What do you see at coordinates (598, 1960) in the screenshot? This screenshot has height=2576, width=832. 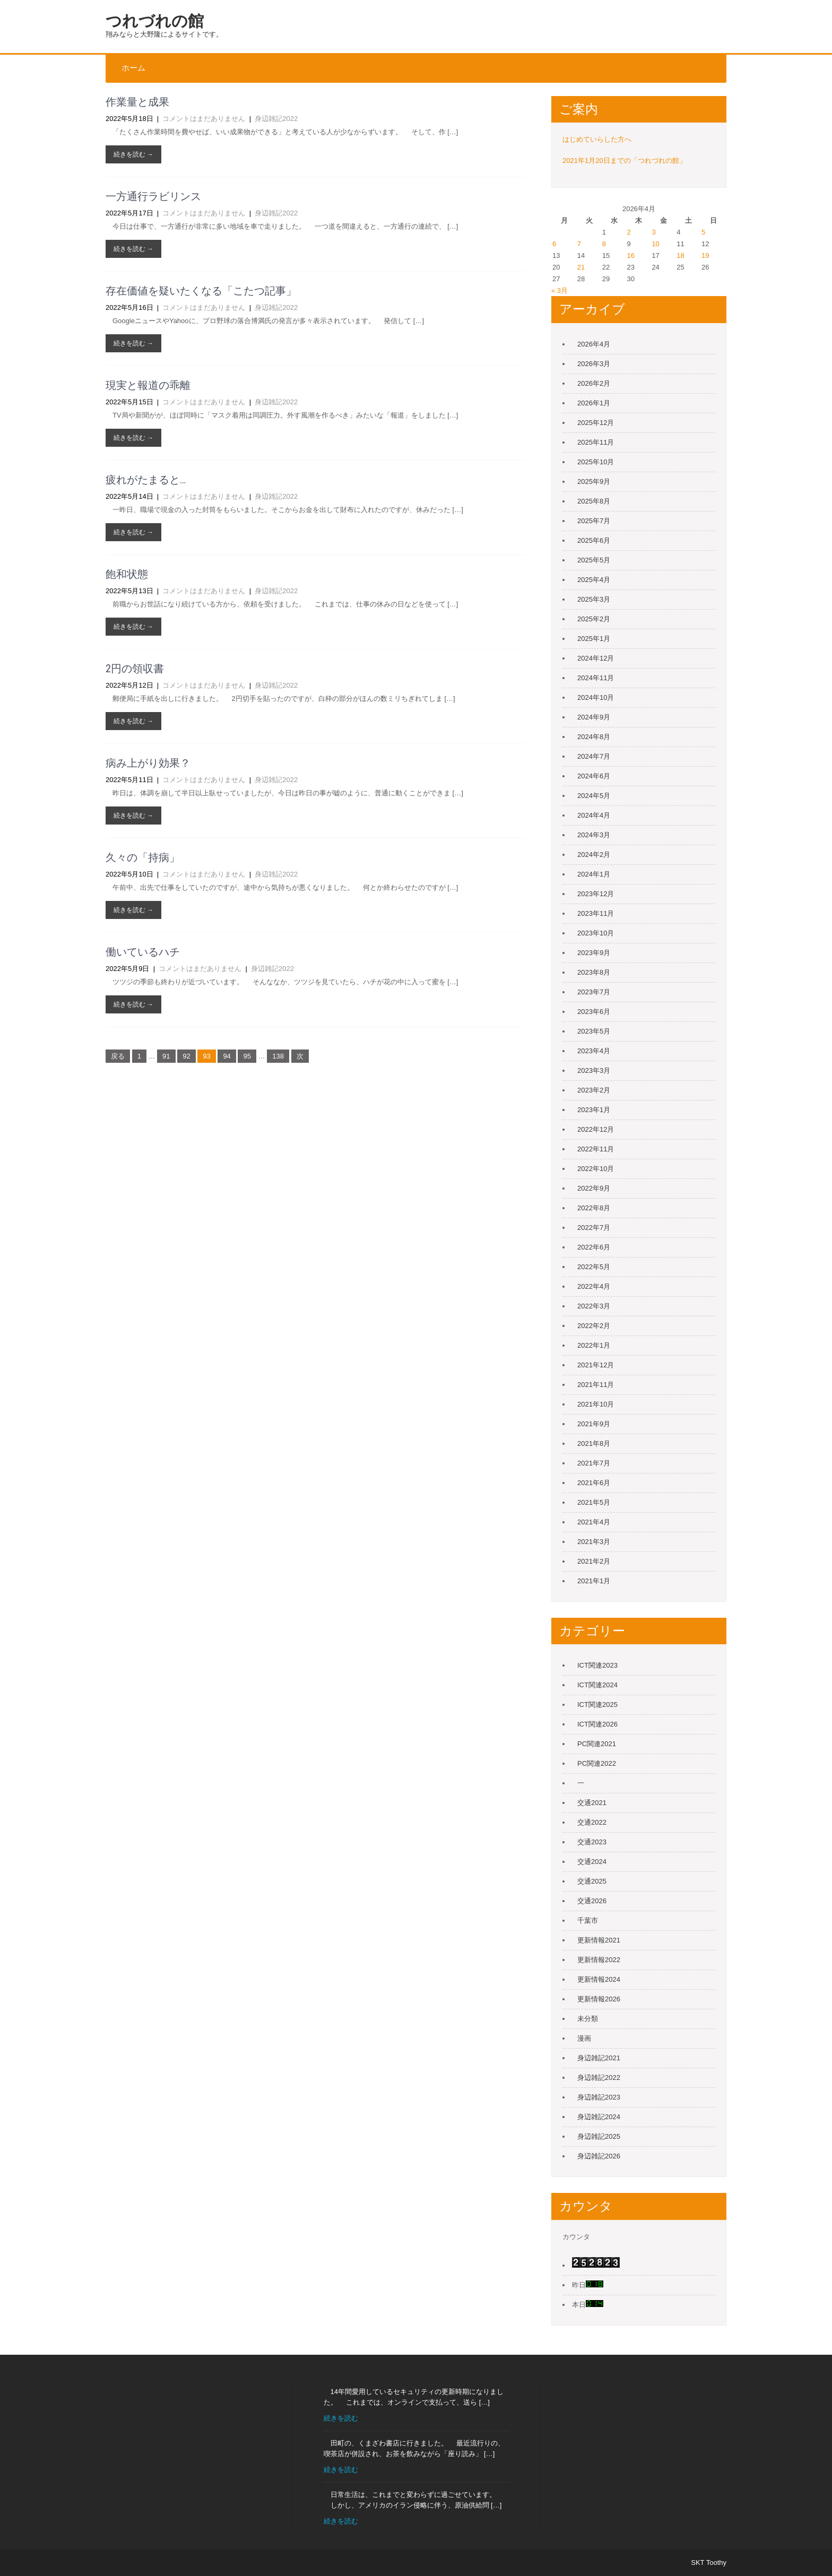 I see `更新情報2022` at bounding box center [598, 1960].